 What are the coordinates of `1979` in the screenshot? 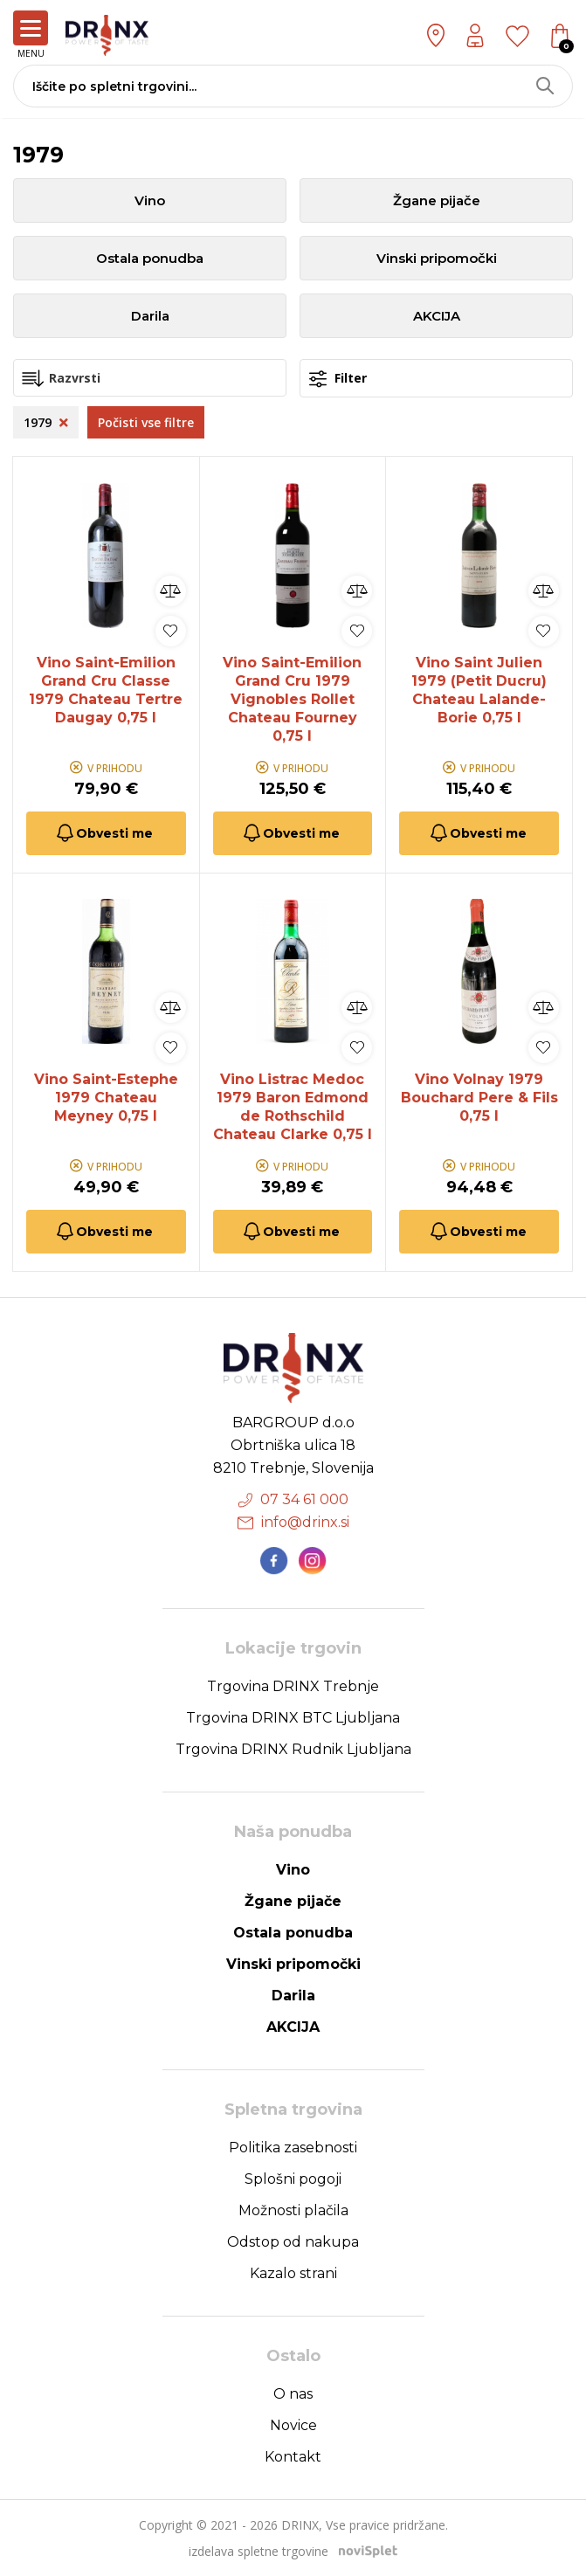 It's located at (46, 422).